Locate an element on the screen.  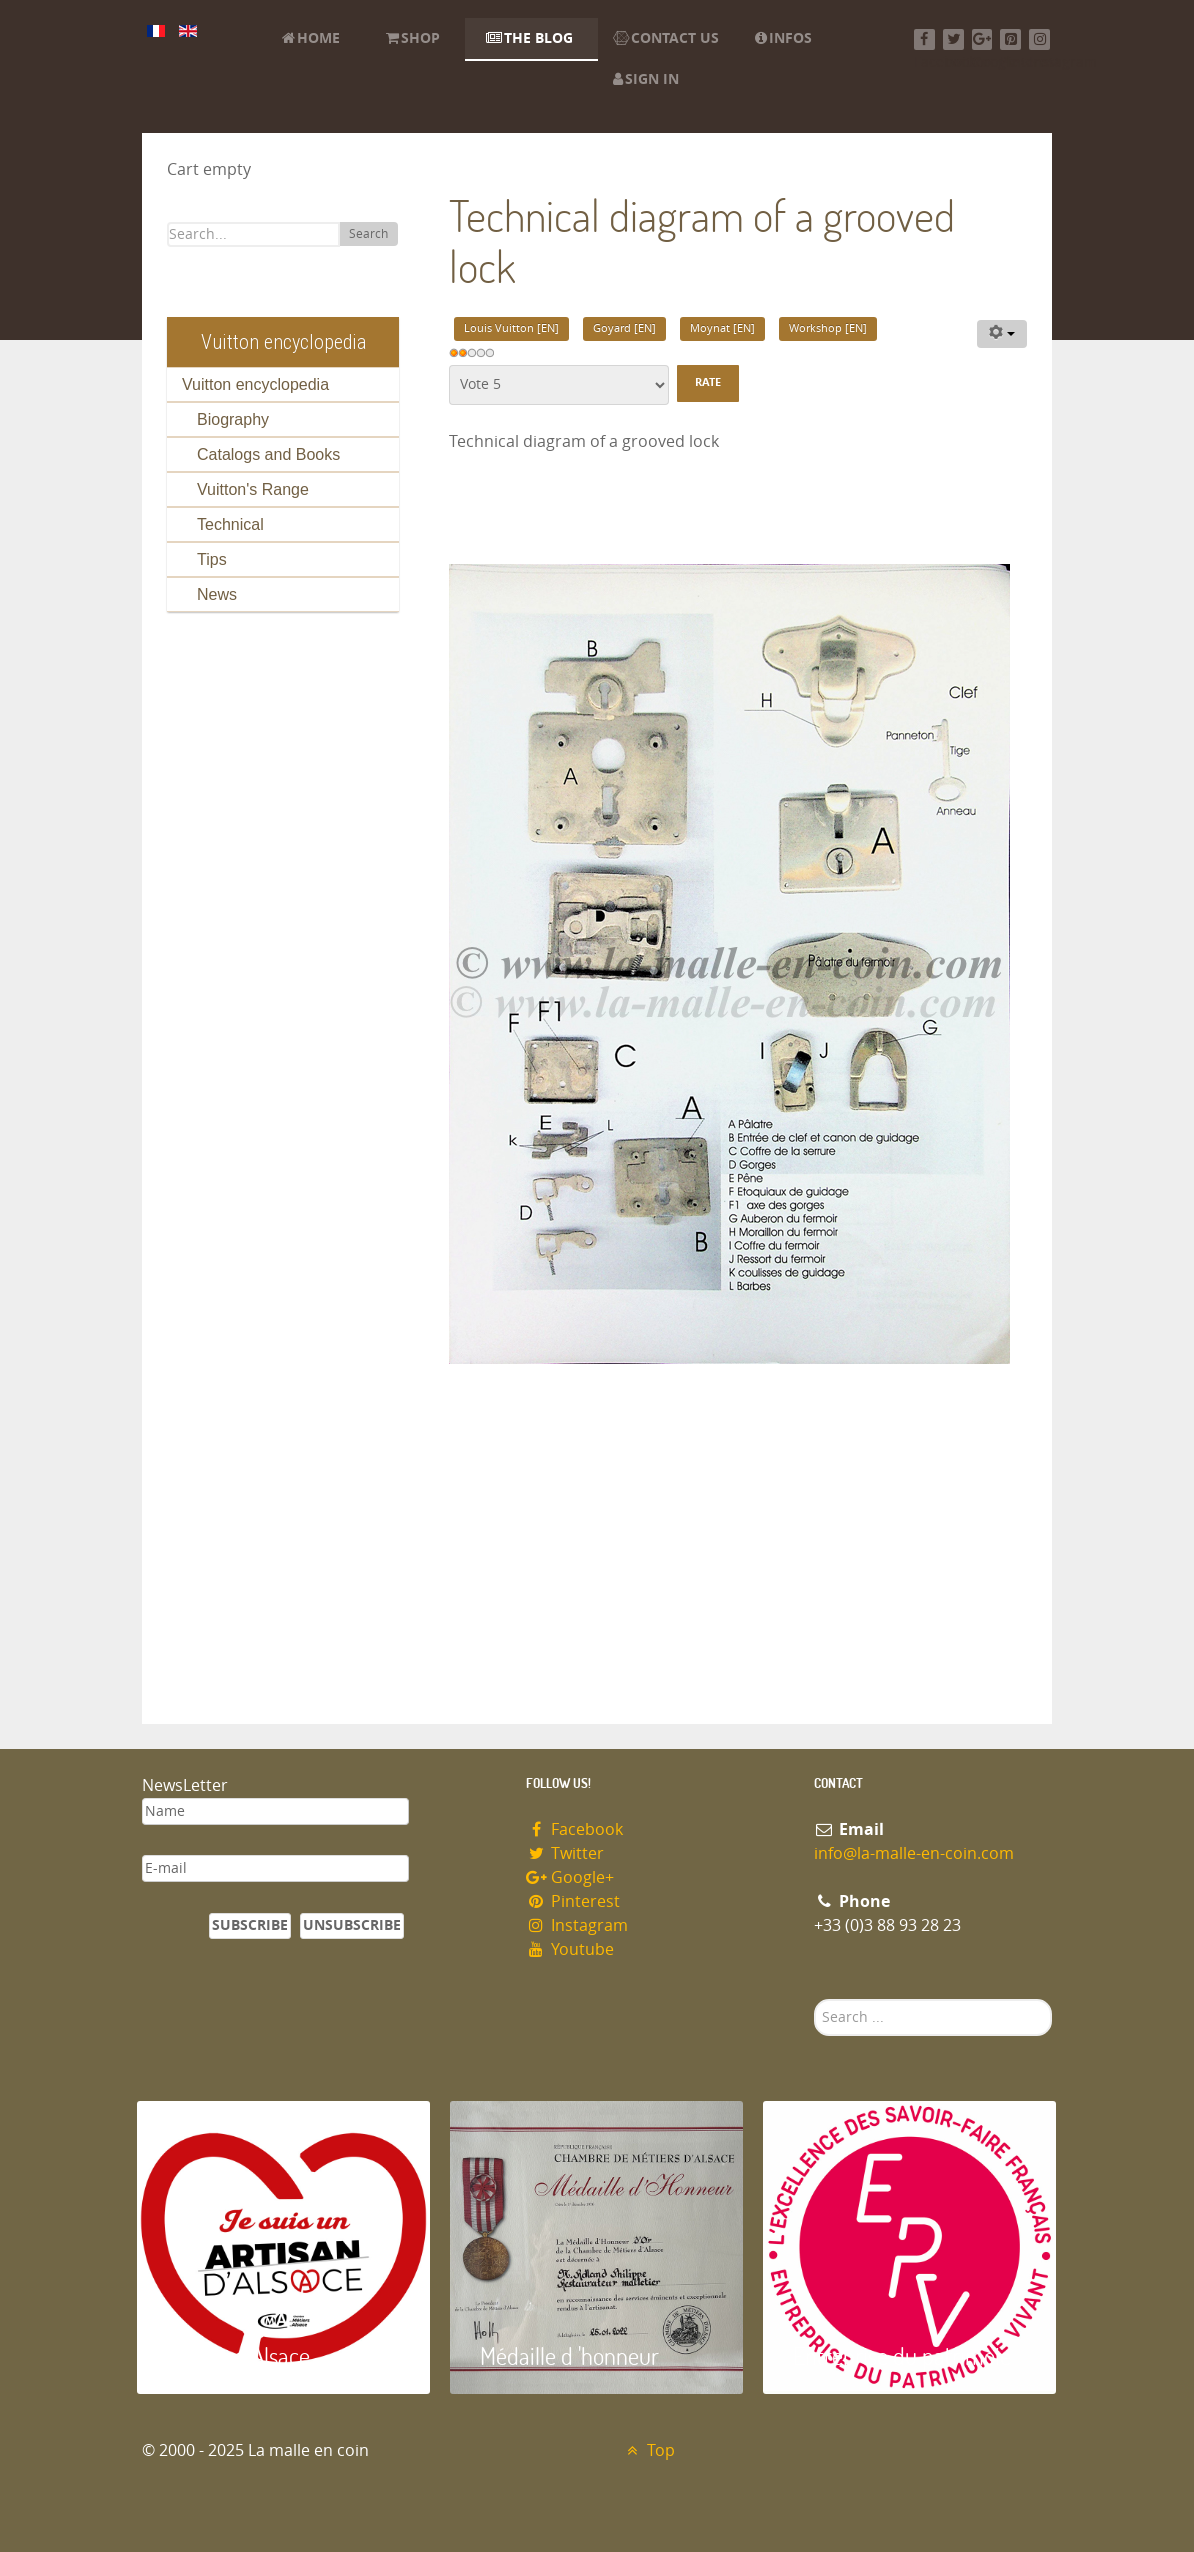
Top is located at coordinates (648, 2450).